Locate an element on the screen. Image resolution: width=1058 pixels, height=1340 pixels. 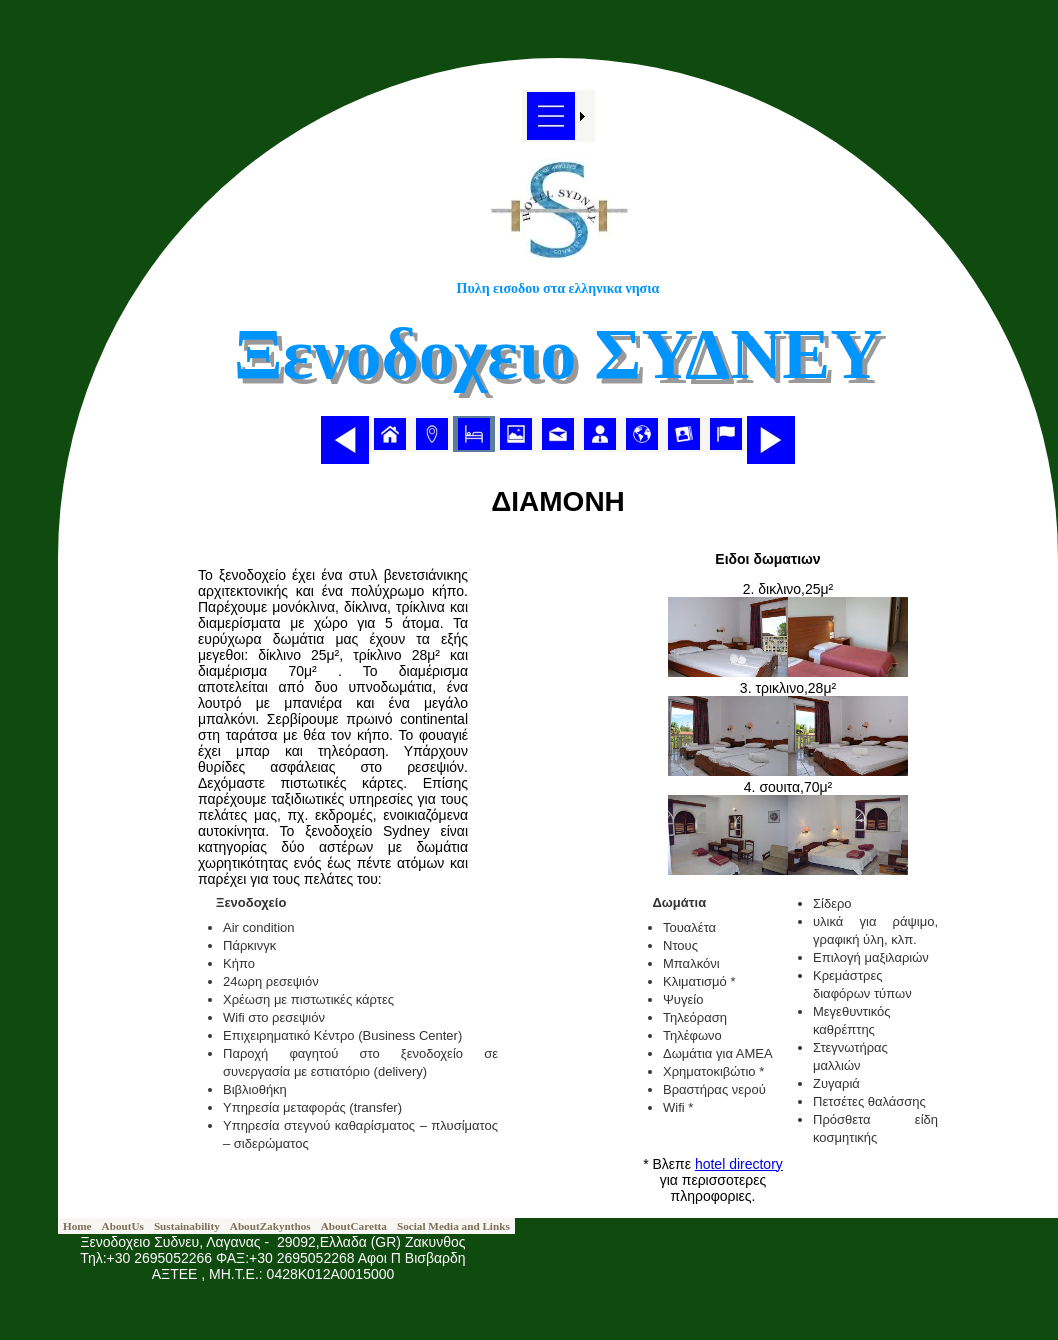
AboutUs is located at coordinates (123, 1226).